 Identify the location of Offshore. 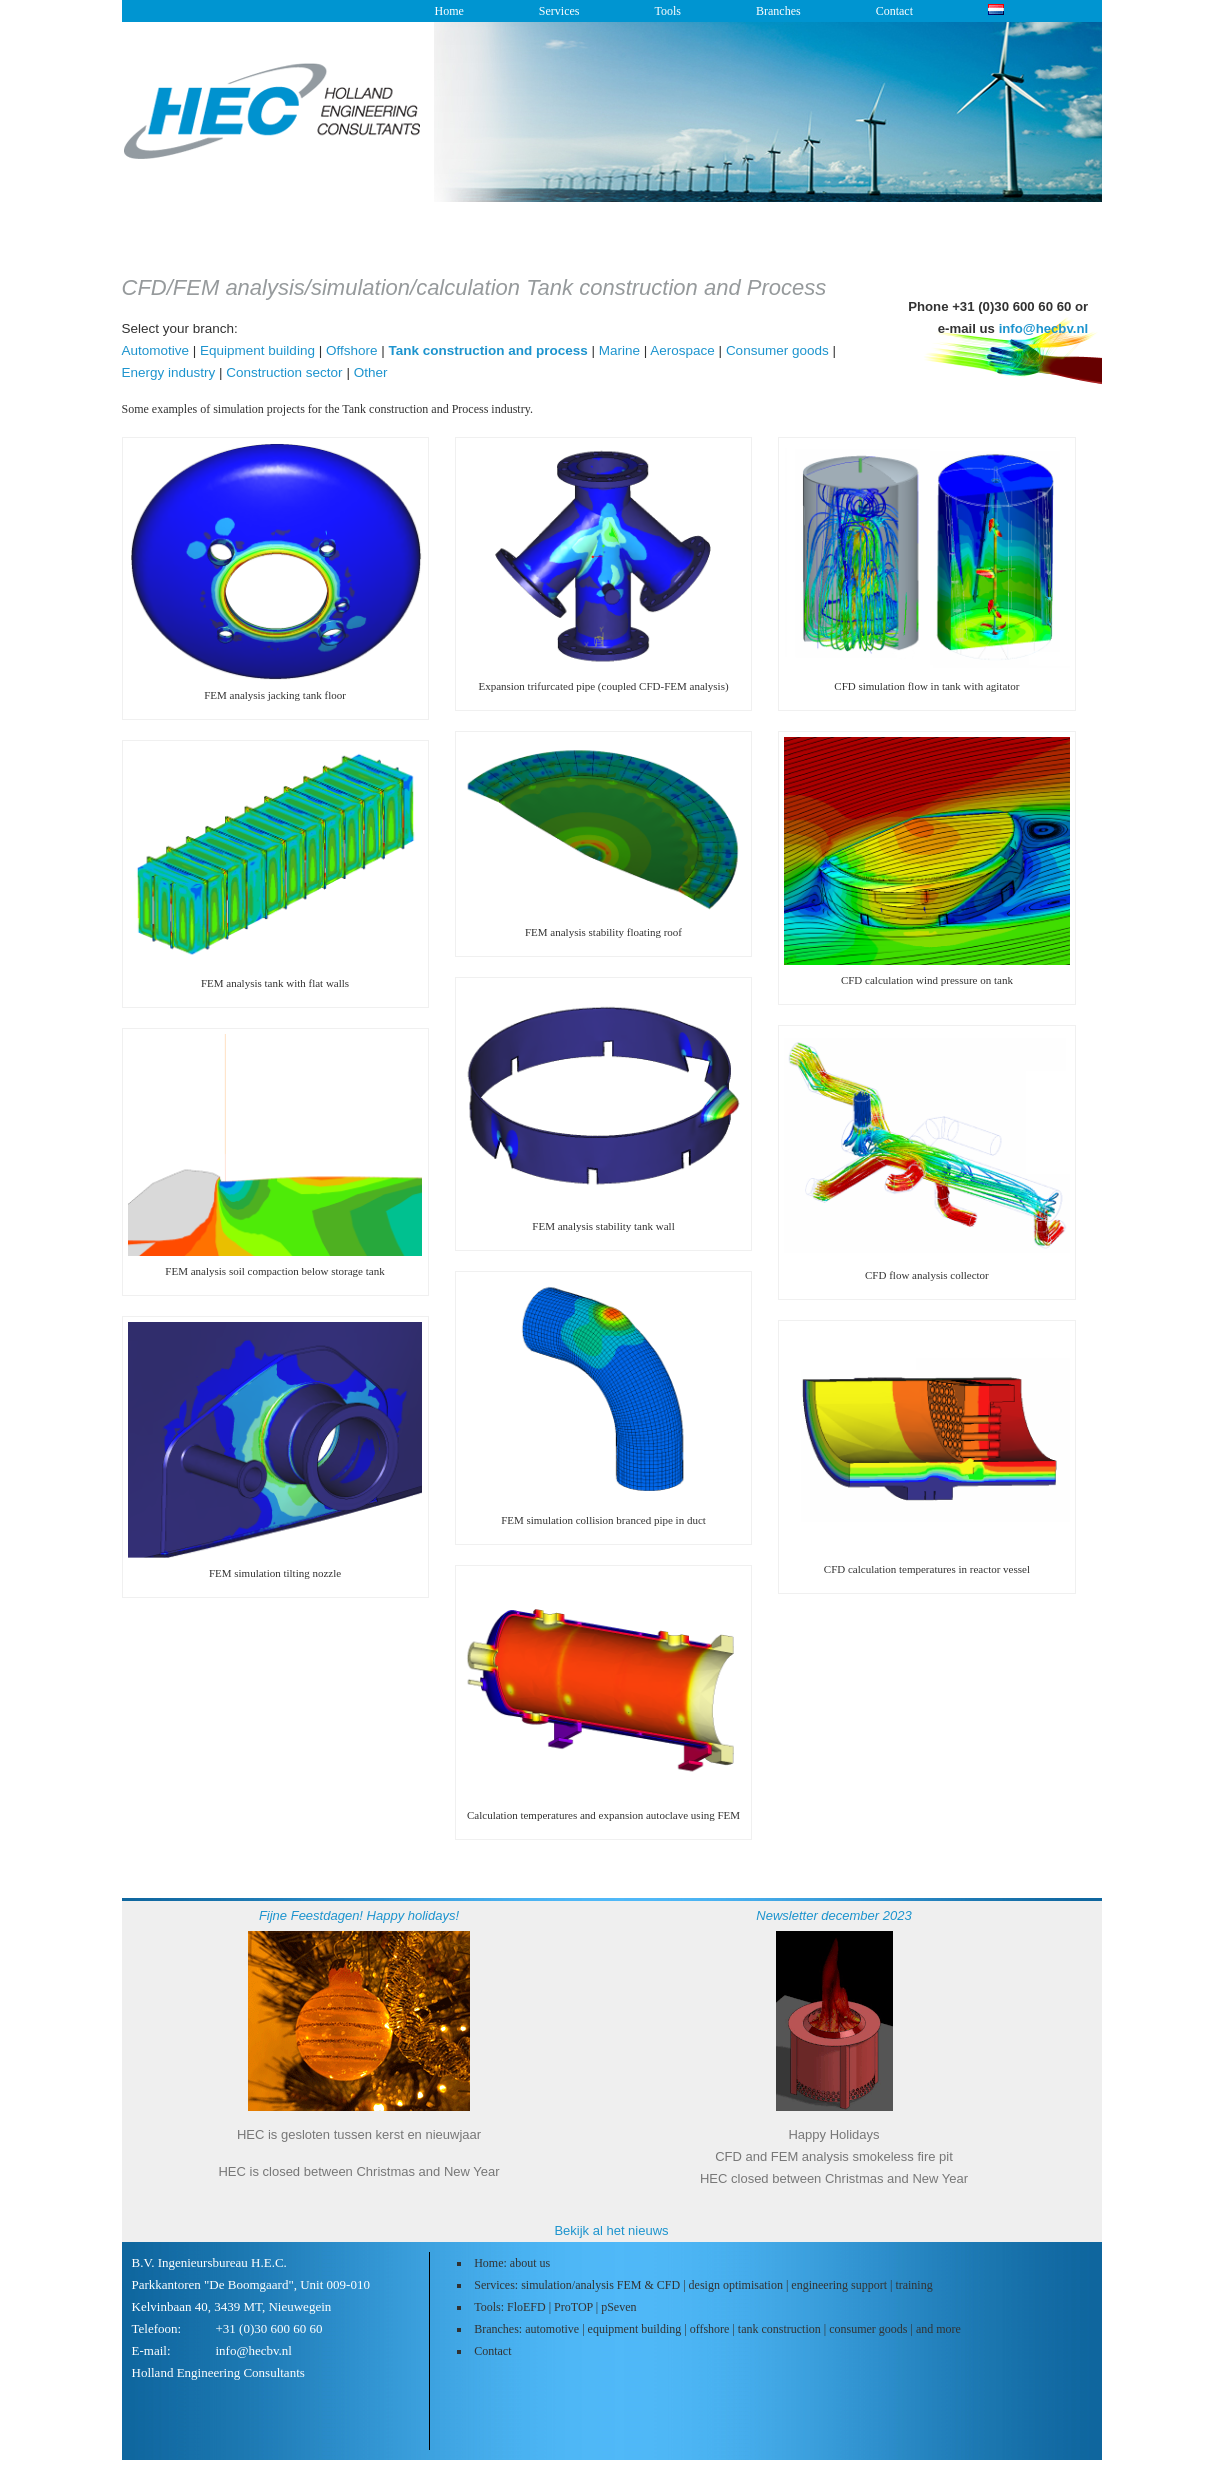
(352, 350).